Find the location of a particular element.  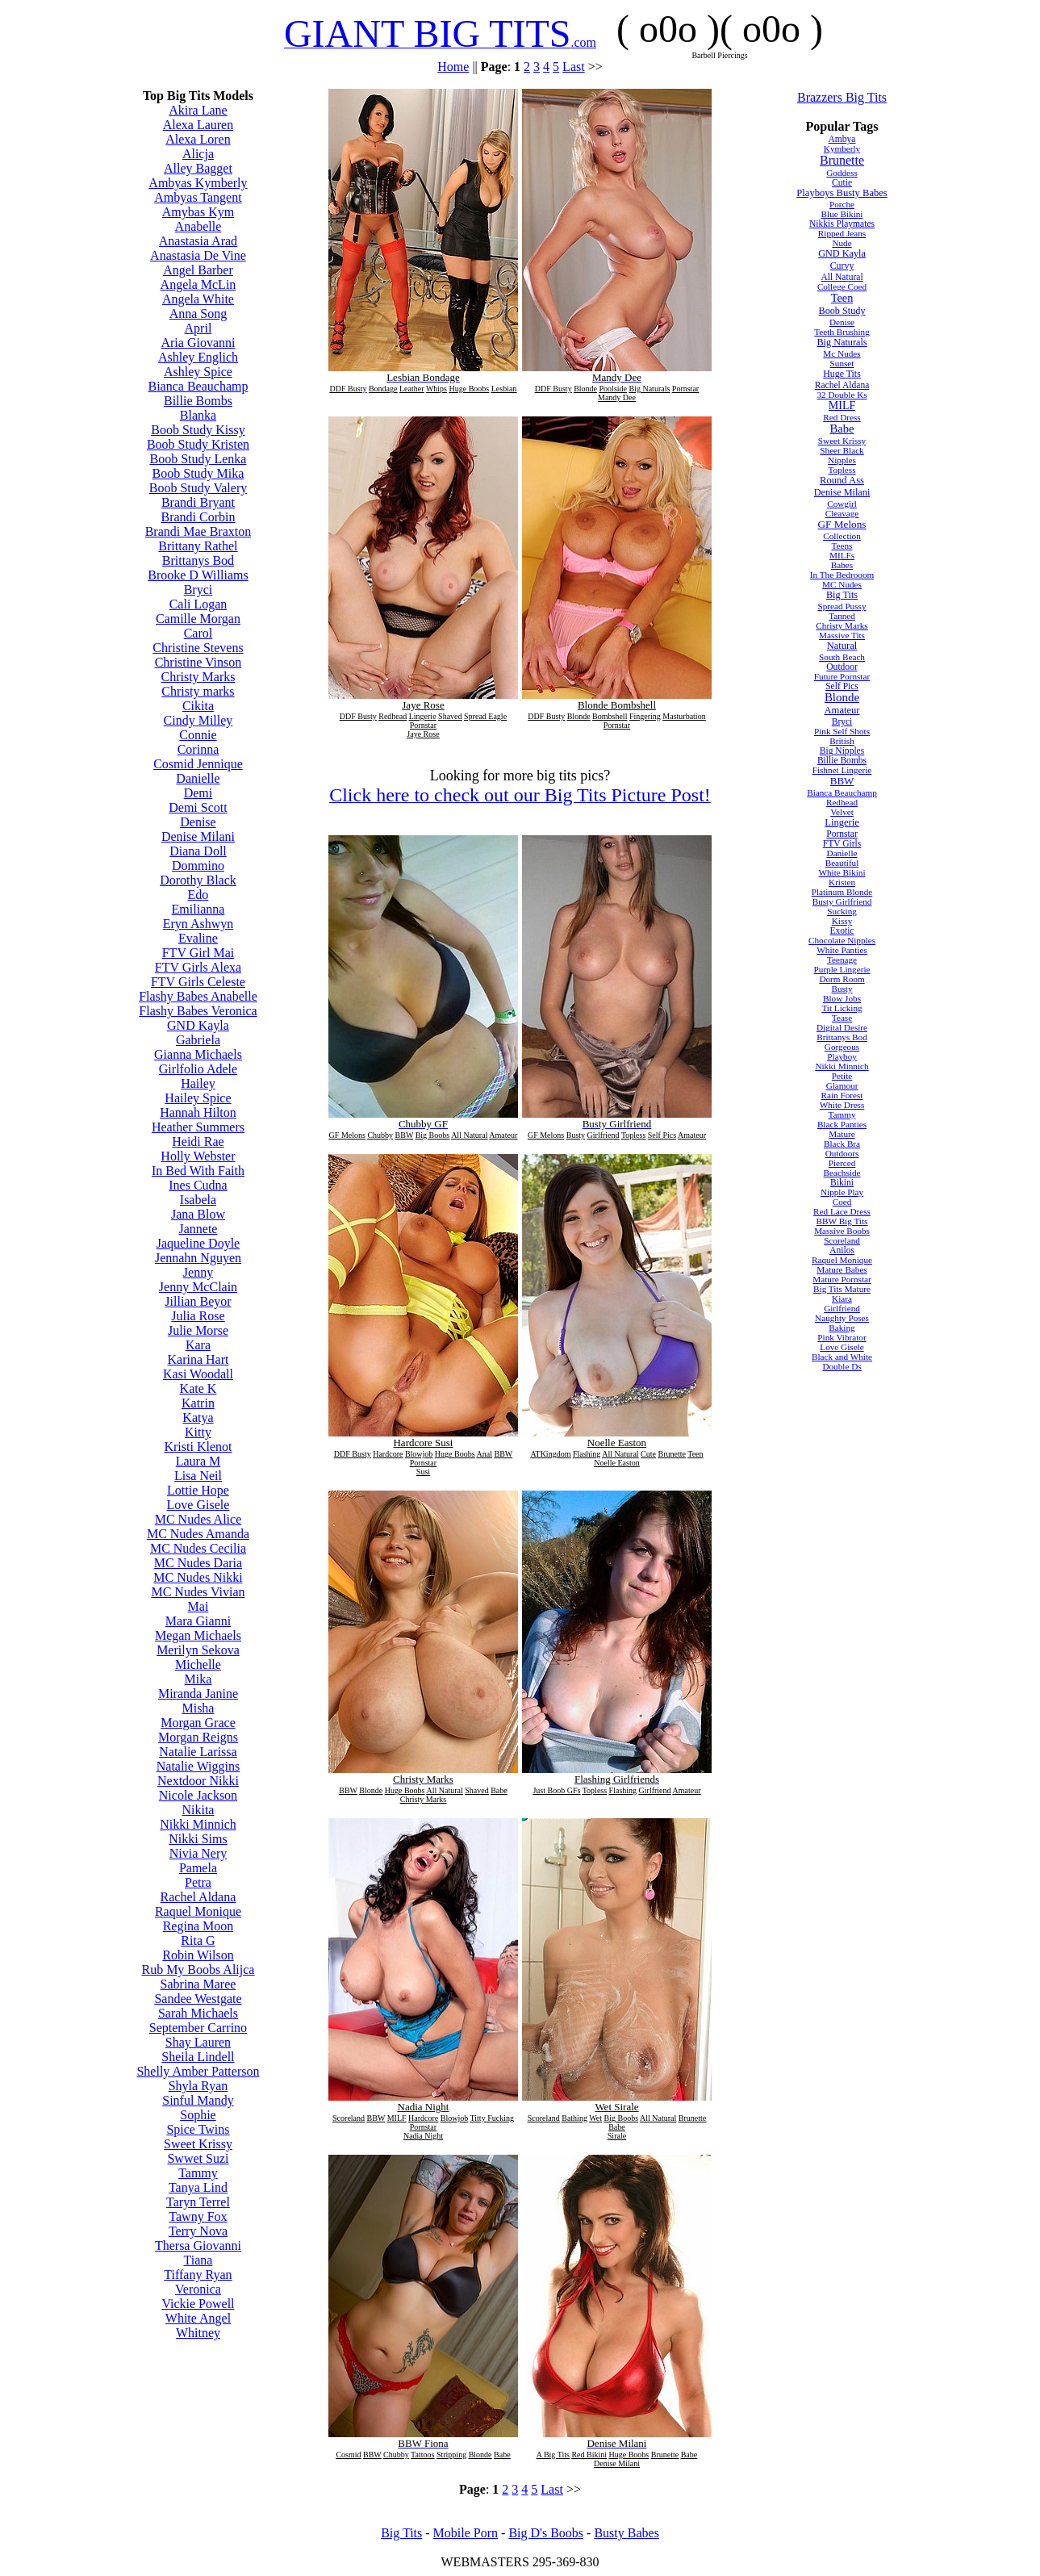

Blonde is located at coordinates (842, 697).